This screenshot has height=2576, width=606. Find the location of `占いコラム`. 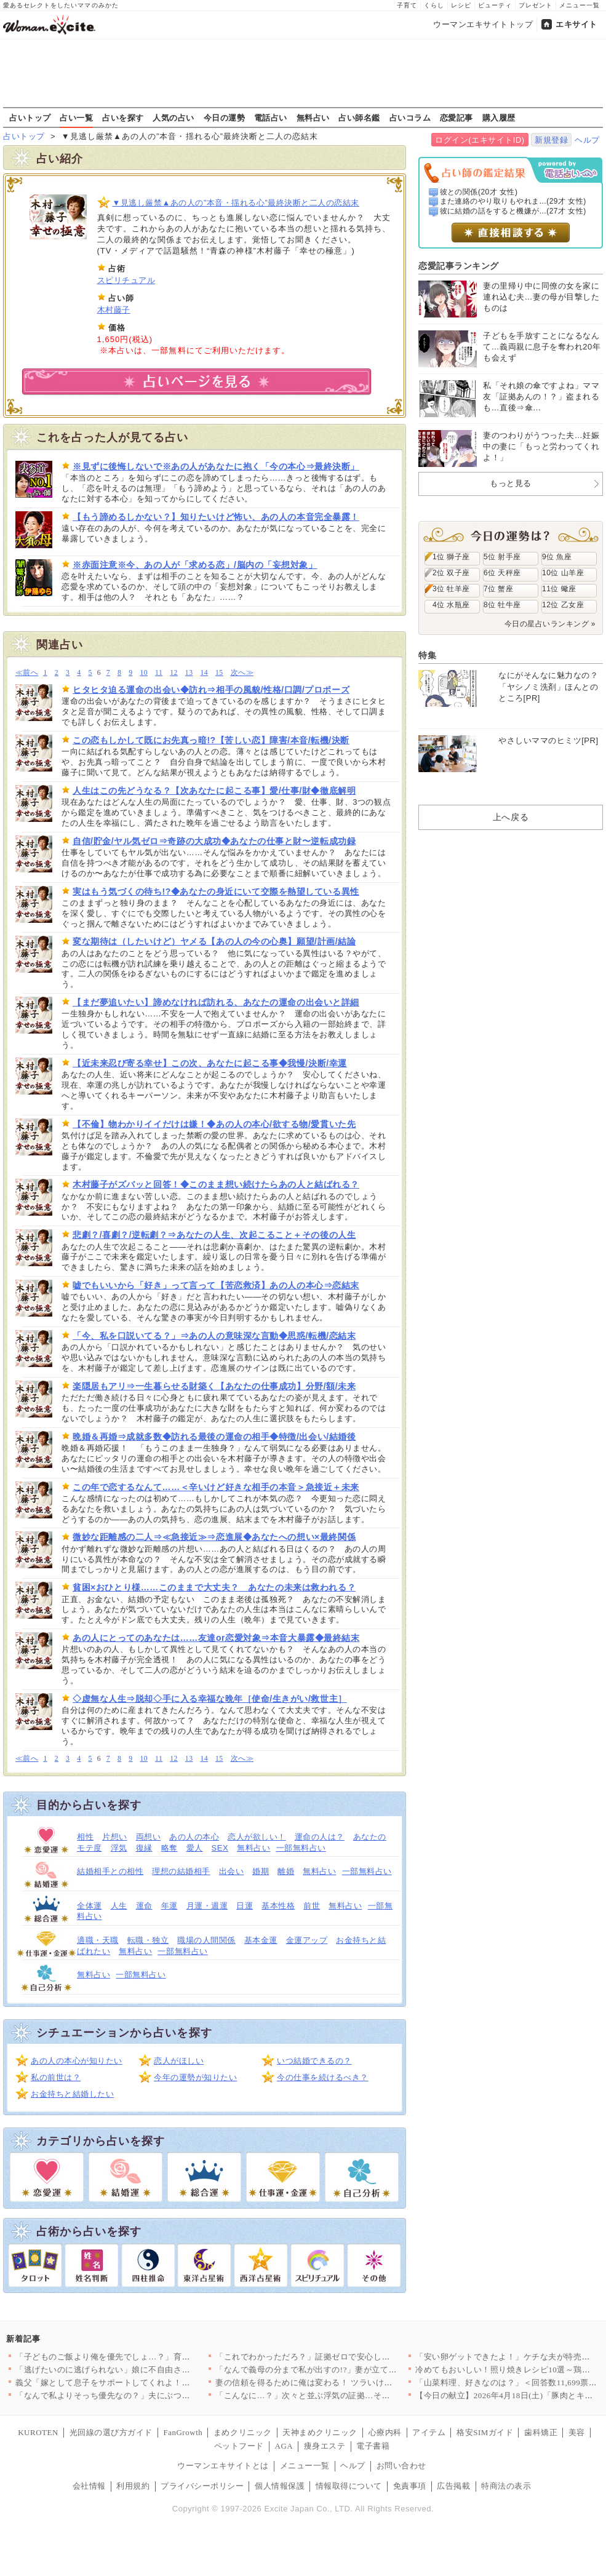

占いコラム is located at coordinates (410, 117).